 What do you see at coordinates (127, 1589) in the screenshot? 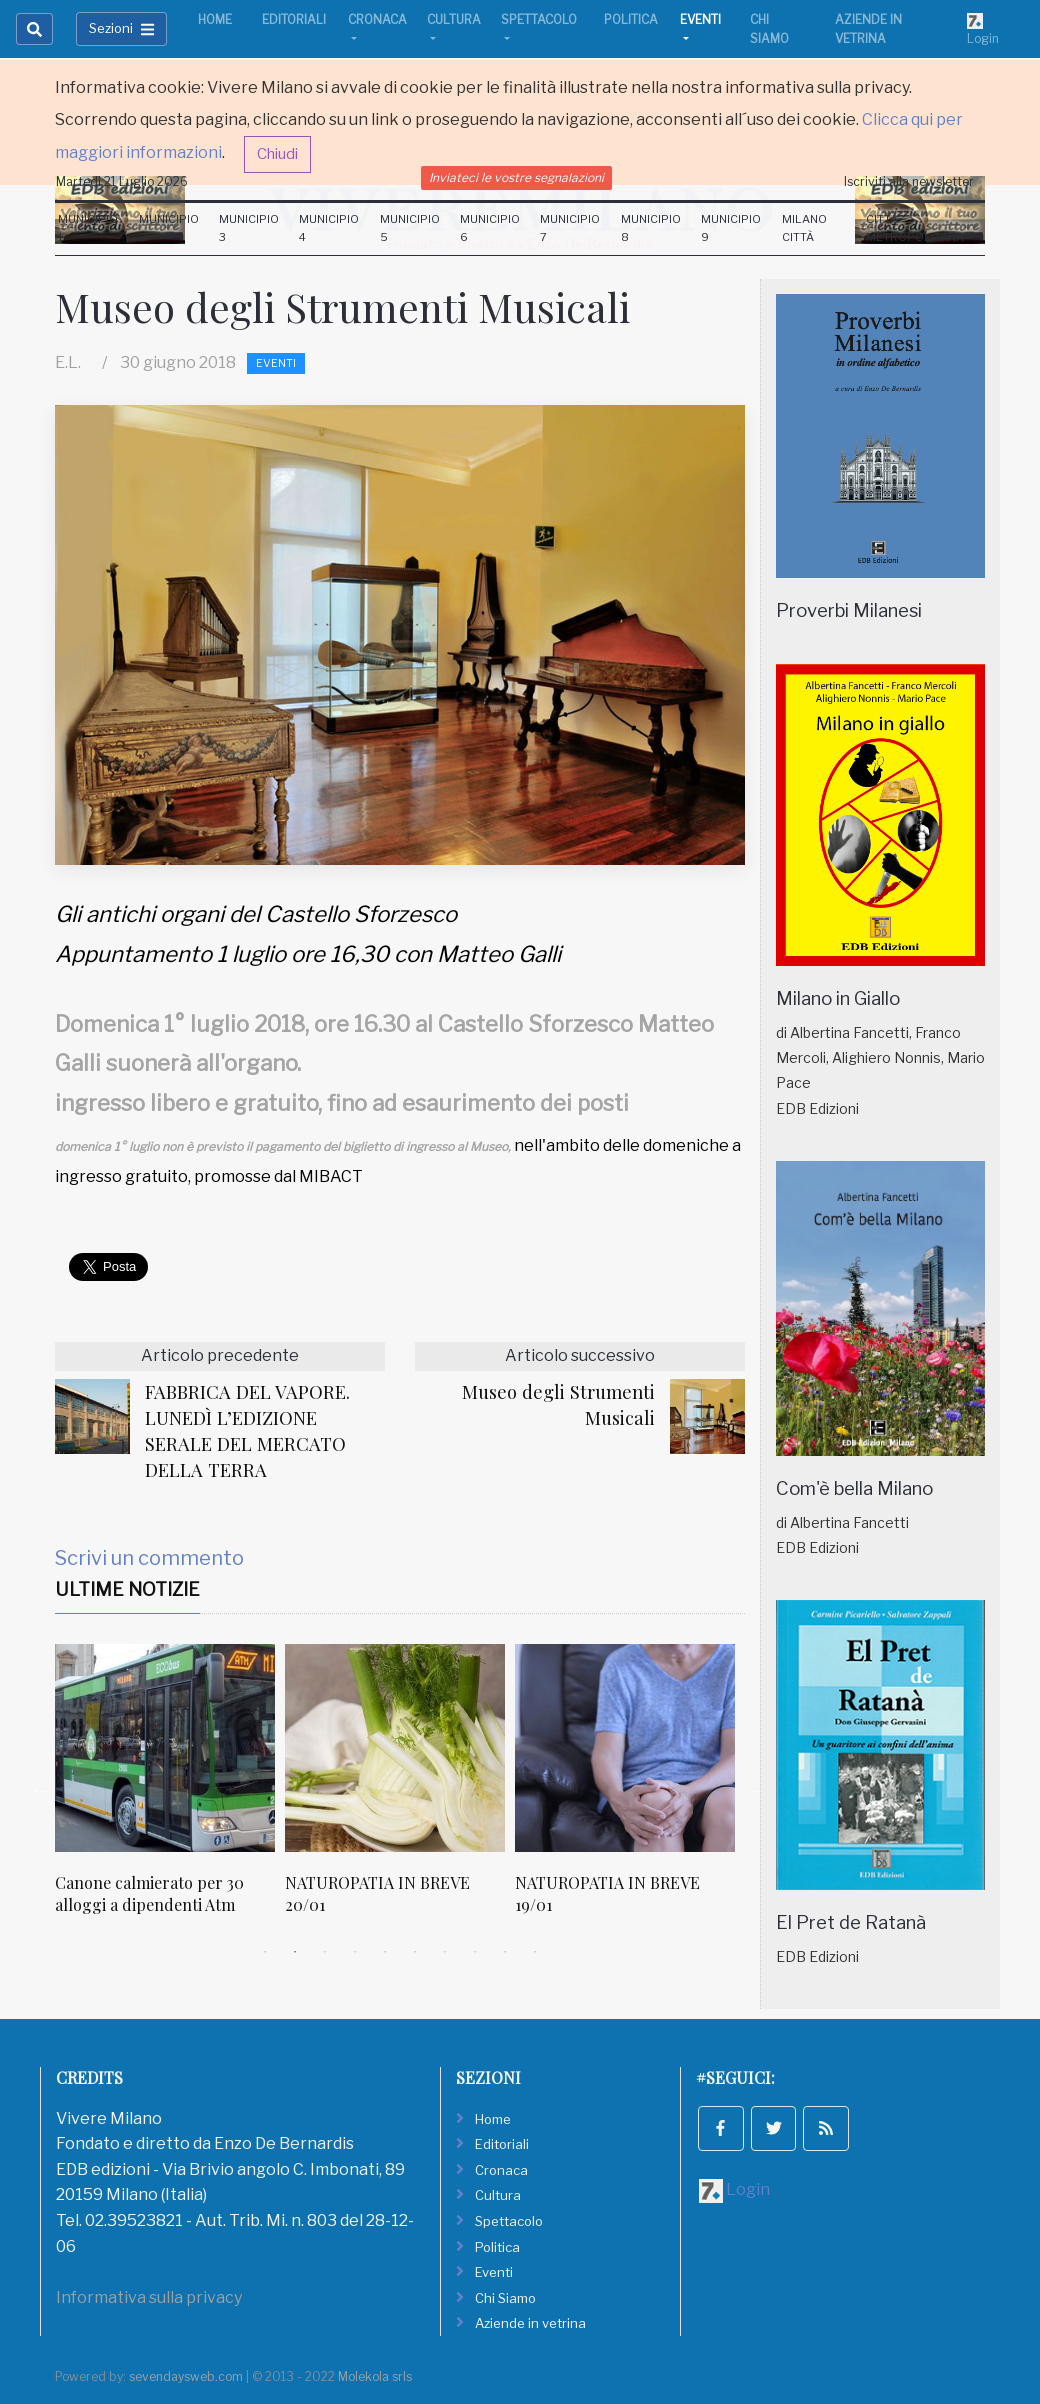
I see `Ultime Notizie` at bounding box center [127, 1589].